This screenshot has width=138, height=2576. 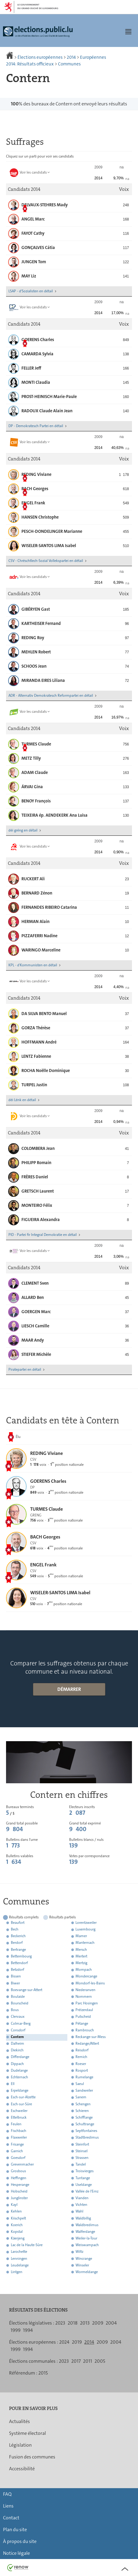 I want to click on Lenningen, so click(x=19, y=2258).